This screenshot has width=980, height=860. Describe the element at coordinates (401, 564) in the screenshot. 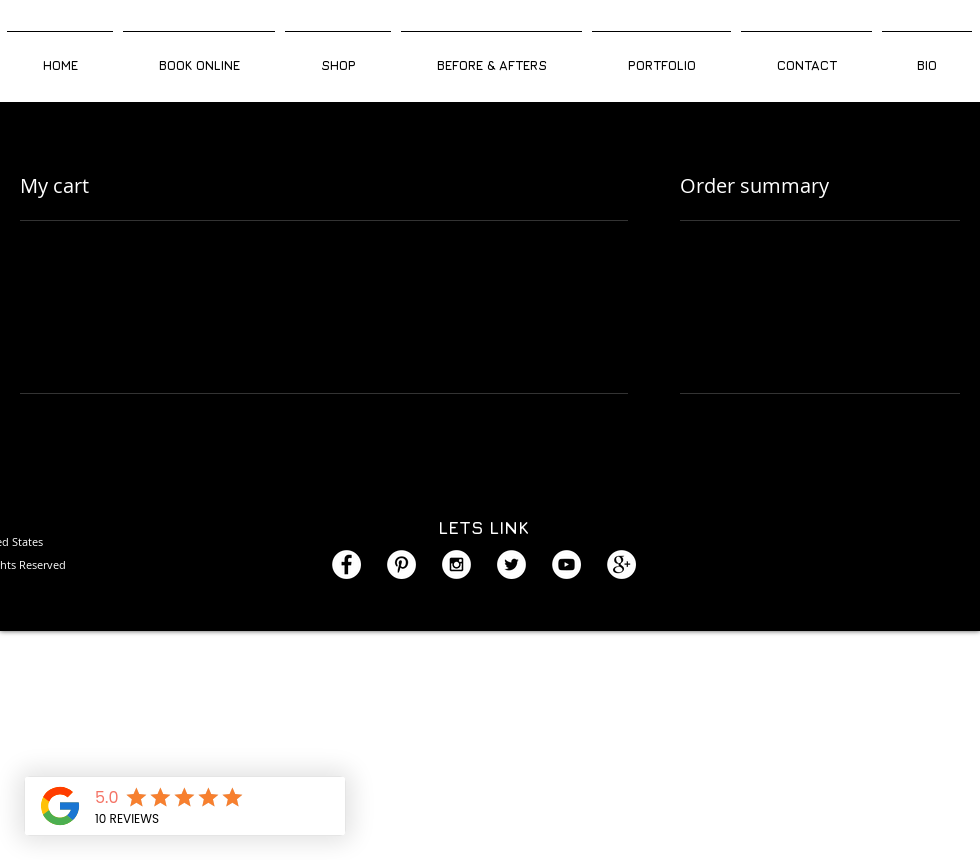

I see `[Pinterest - White Circle]` at that location.